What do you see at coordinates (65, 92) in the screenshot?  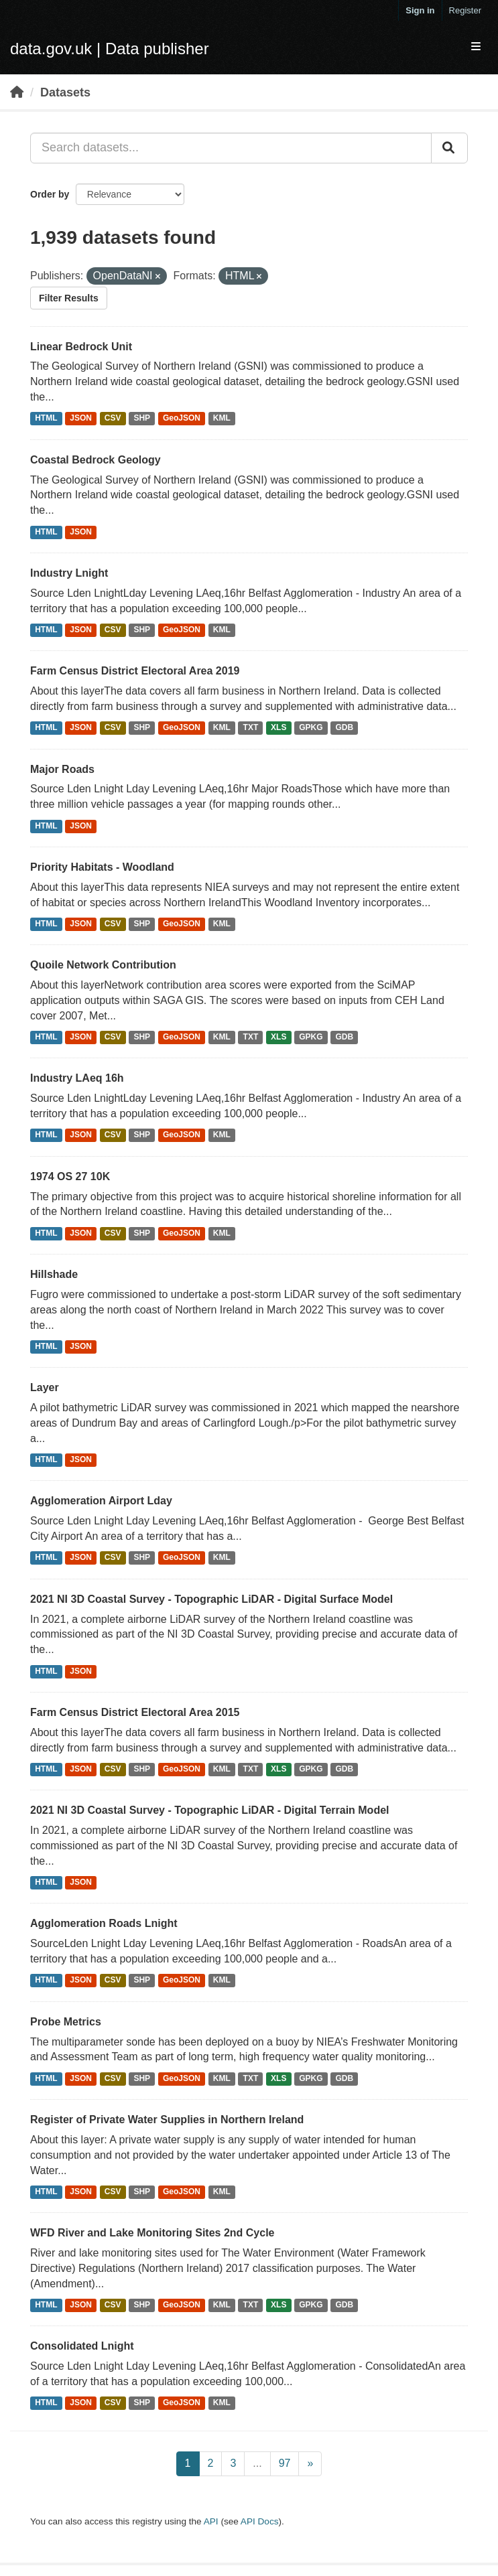 I see `Datasets` at bounding box center [65, 92].